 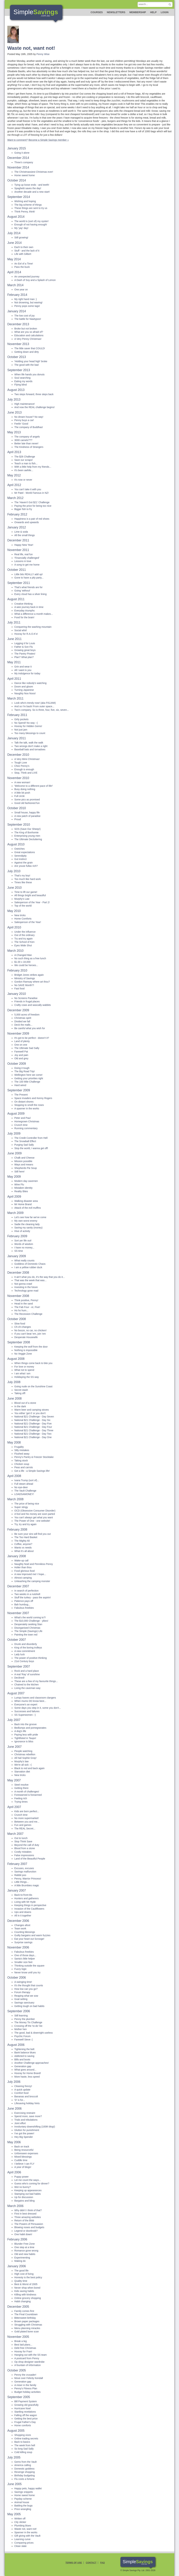 I want to click on Holidaying the SS way, so click(x=26, y=1377).